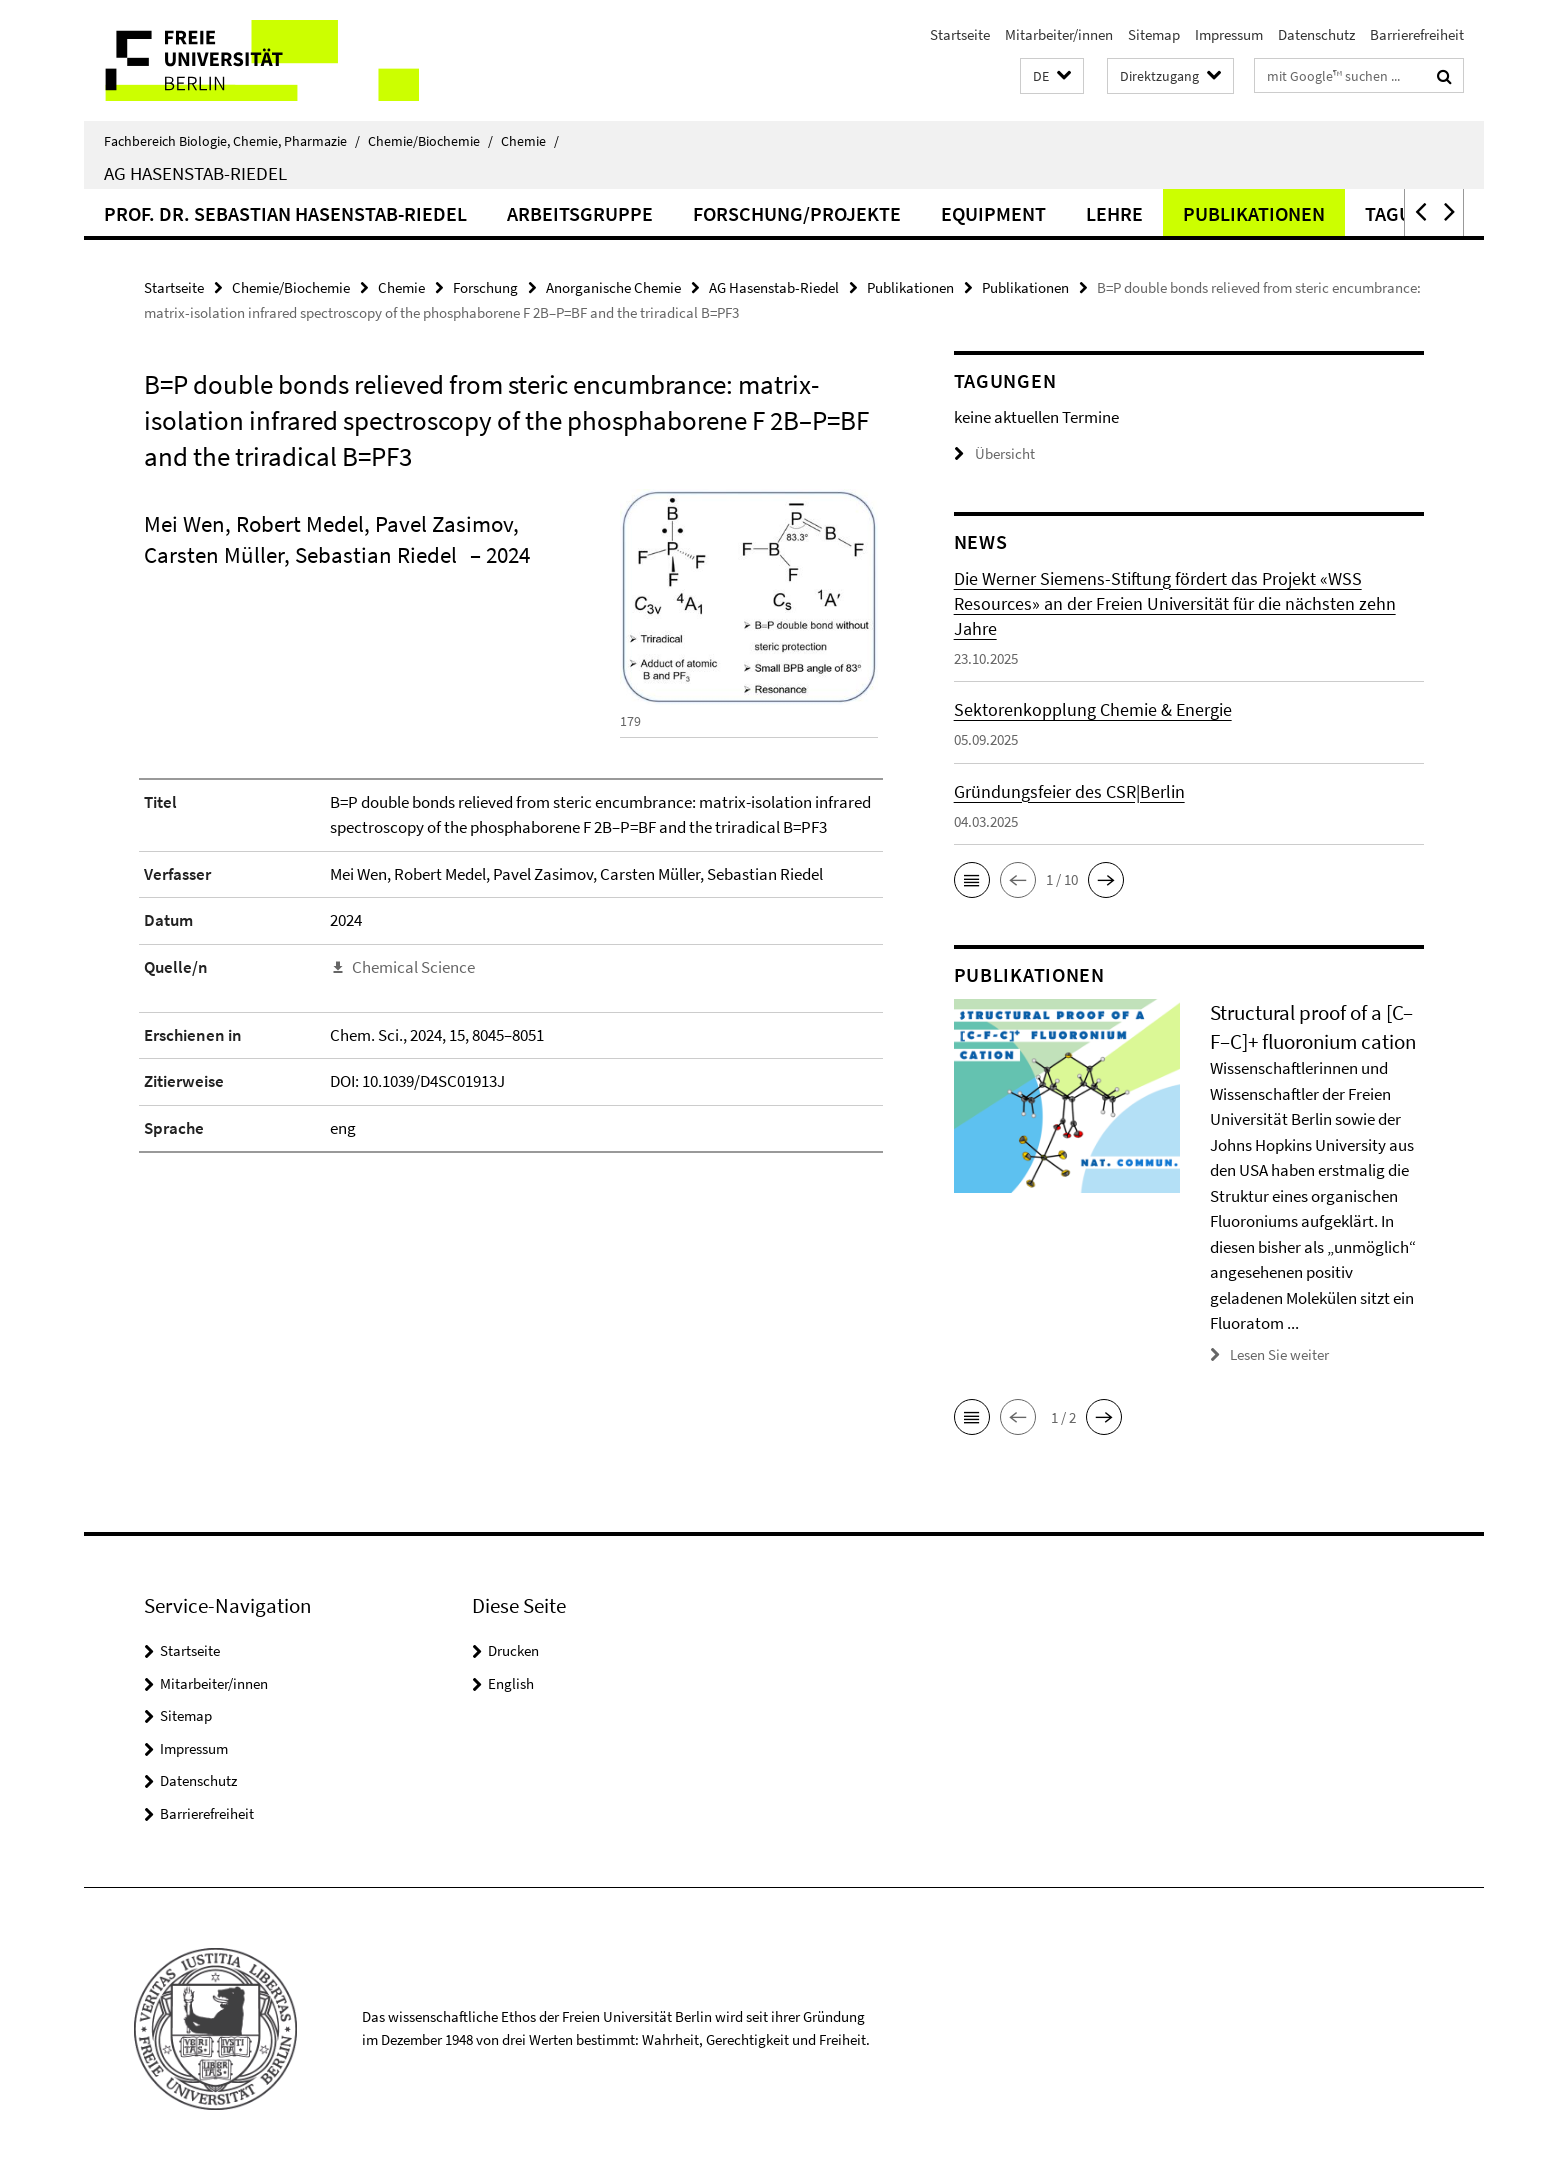  I want to click on Forschung, so click(485, 287).